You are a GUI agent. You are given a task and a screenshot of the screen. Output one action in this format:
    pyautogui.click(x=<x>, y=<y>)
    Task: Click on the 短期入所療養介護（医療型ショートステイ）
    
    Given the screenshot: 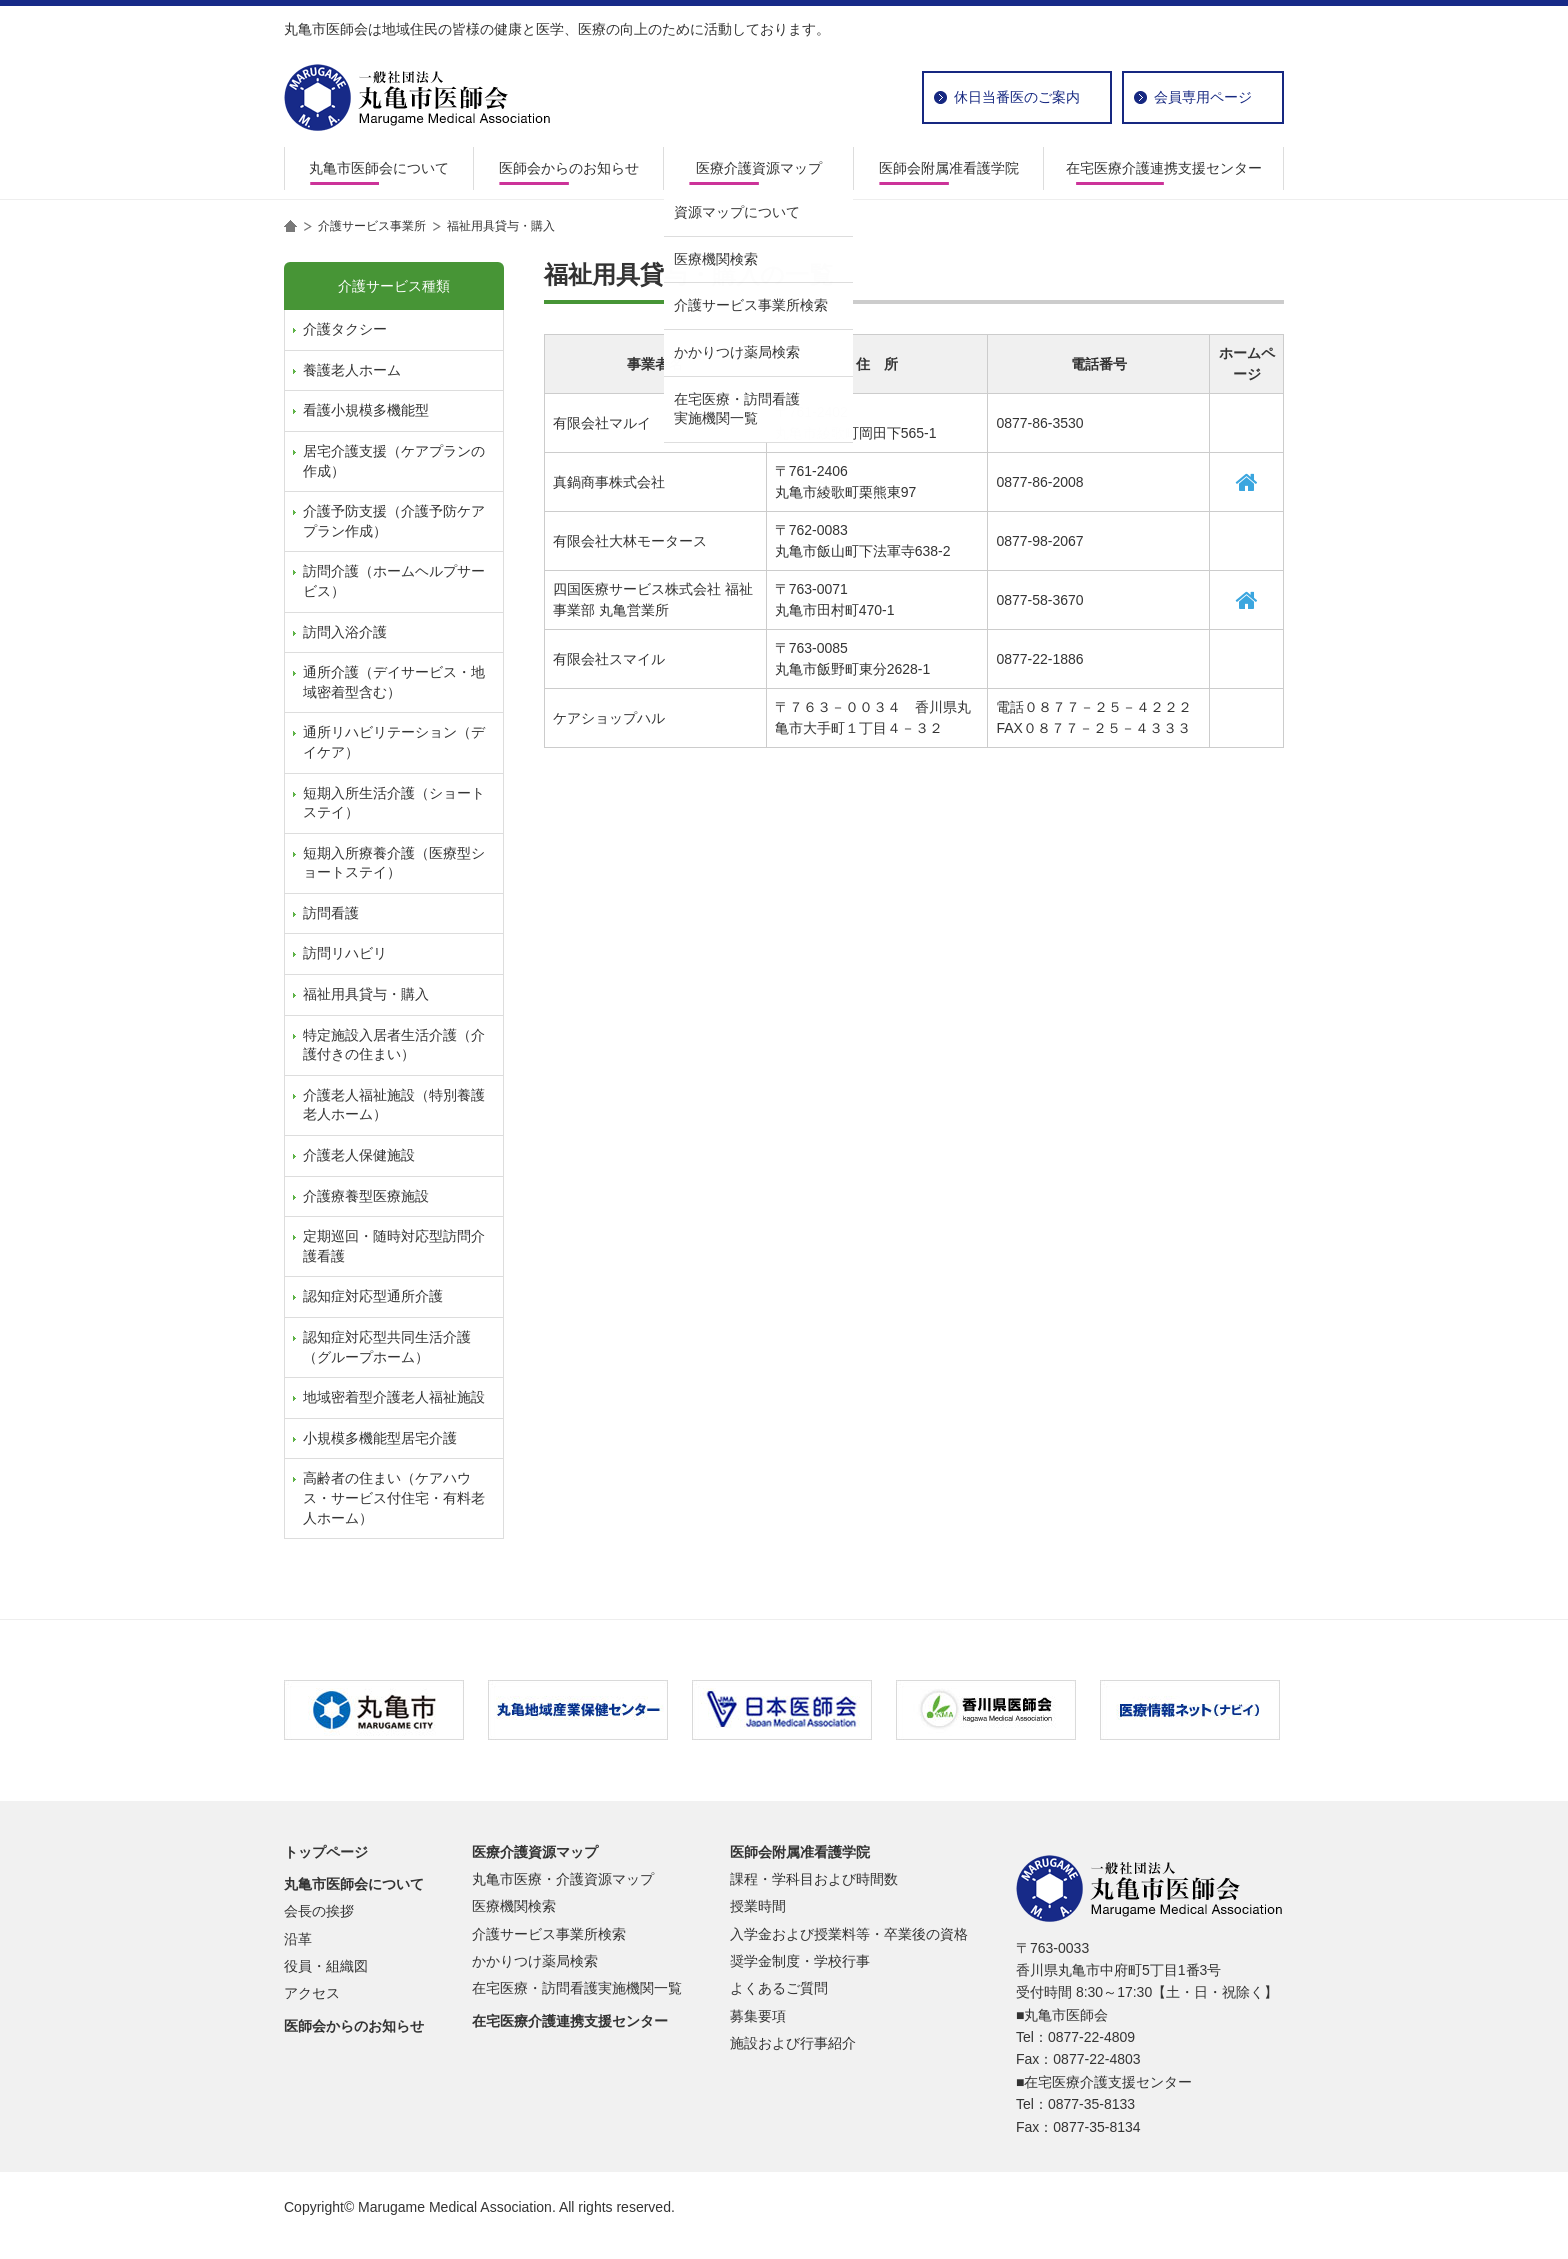 What is the action you would take?
    pyautogui.click(x=394, y=863)
    